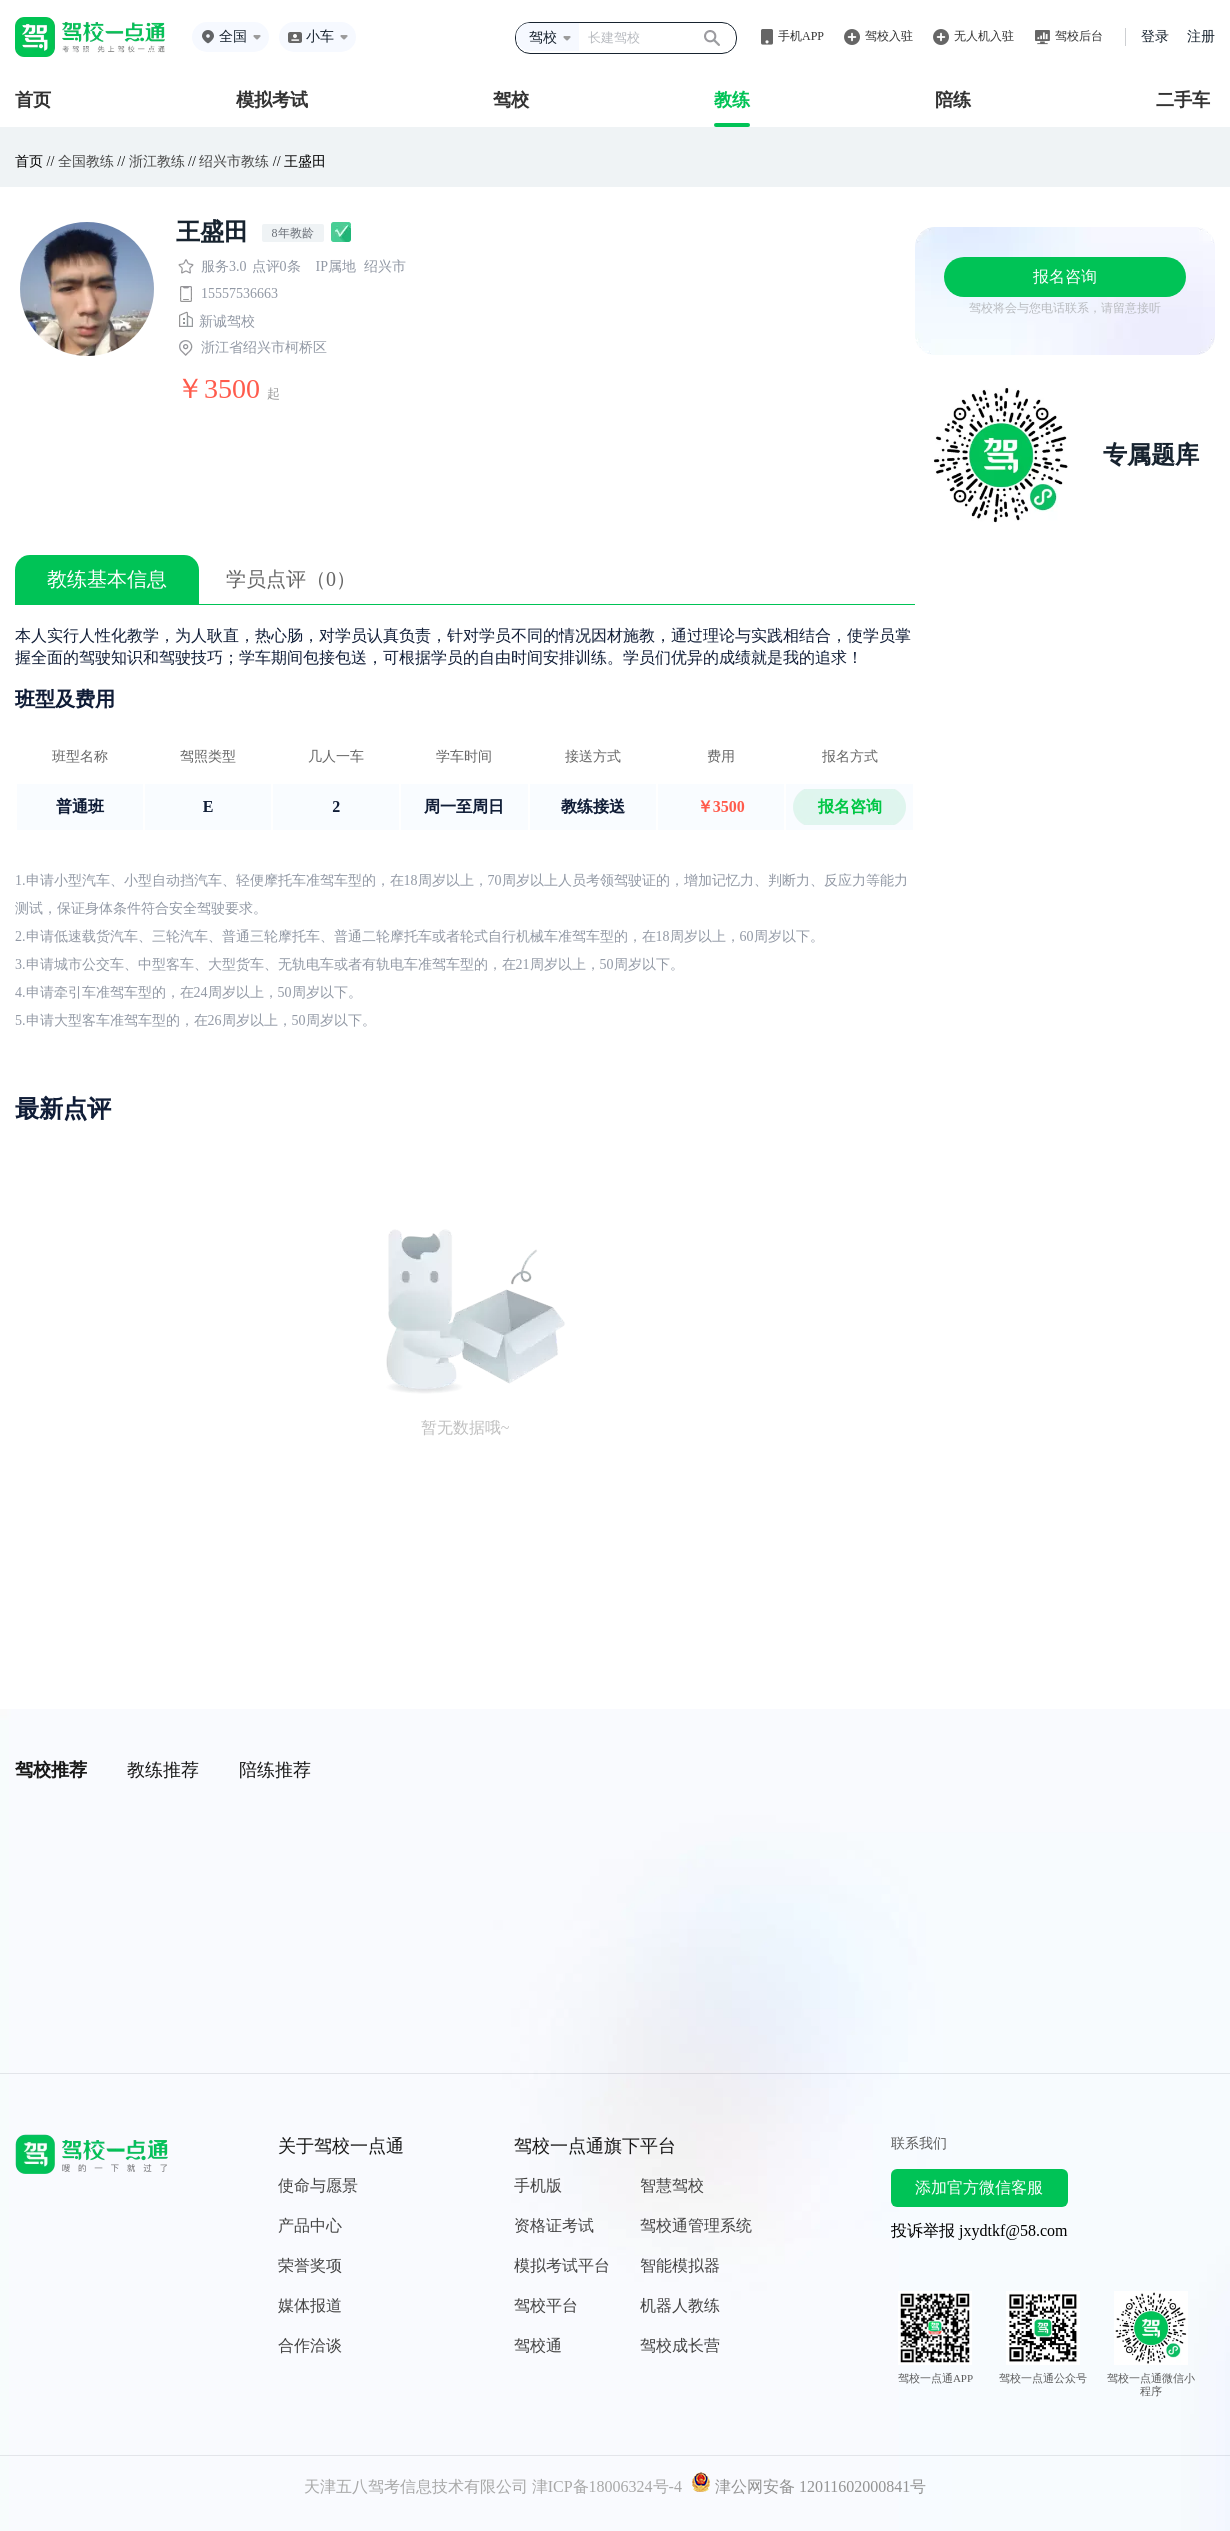 The height and width of the screenshot is (2531, 1230). What do you see at coordinates (801, 36) in the screenshot?
I see `手机APP` at bounding box center [801, 36].